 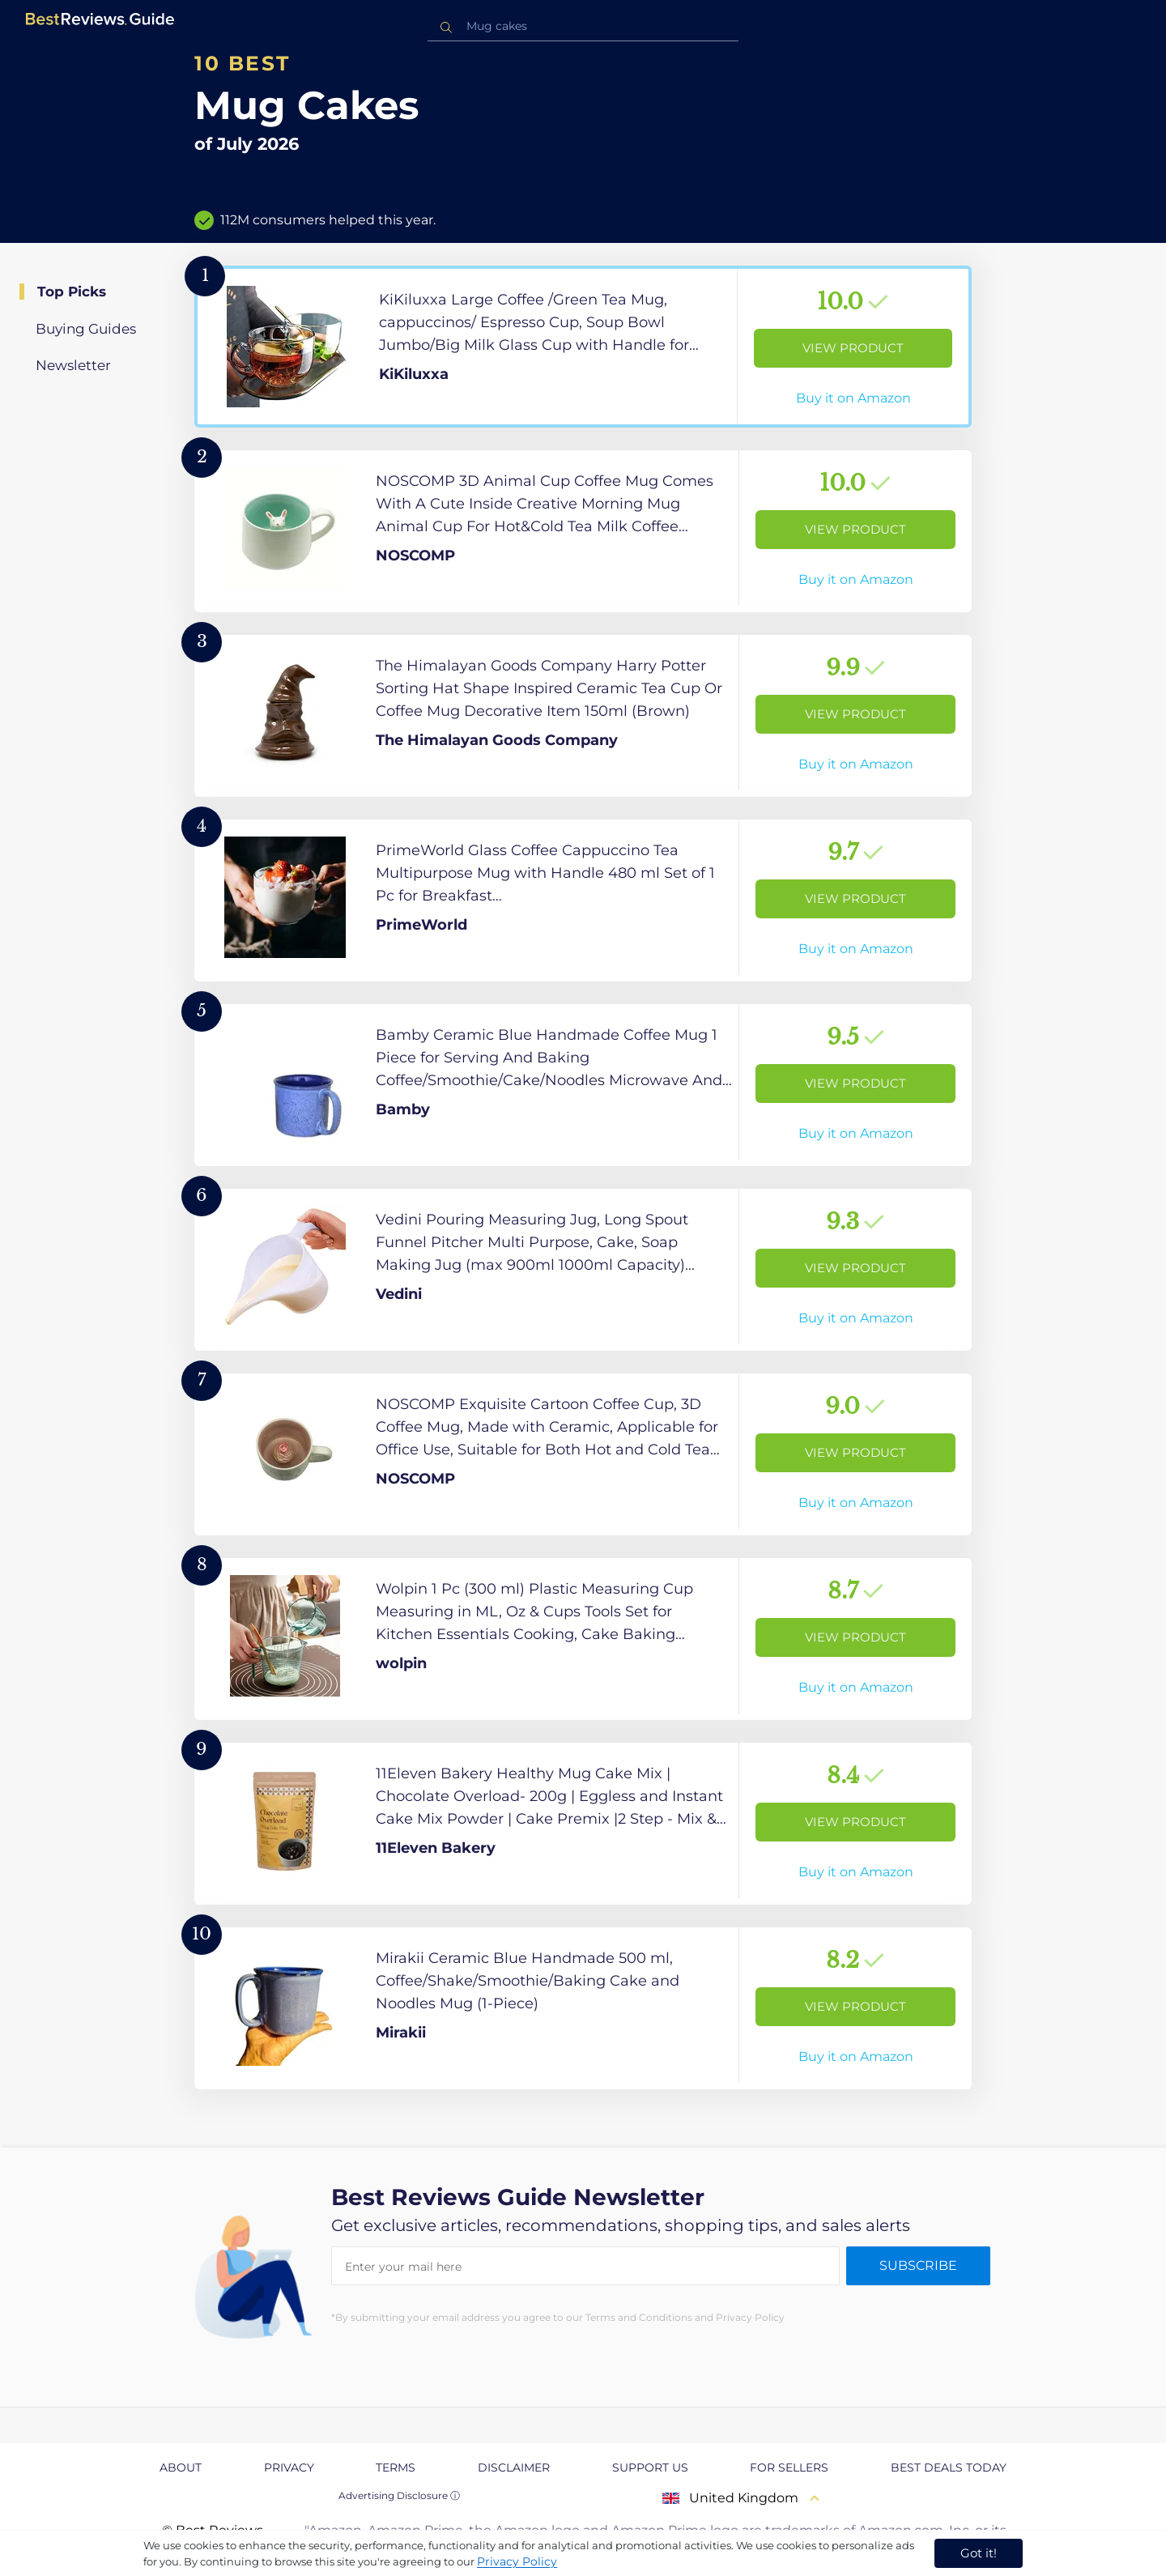 I want to click on Support us [explore Support us page], so click(x=650, y=2467).